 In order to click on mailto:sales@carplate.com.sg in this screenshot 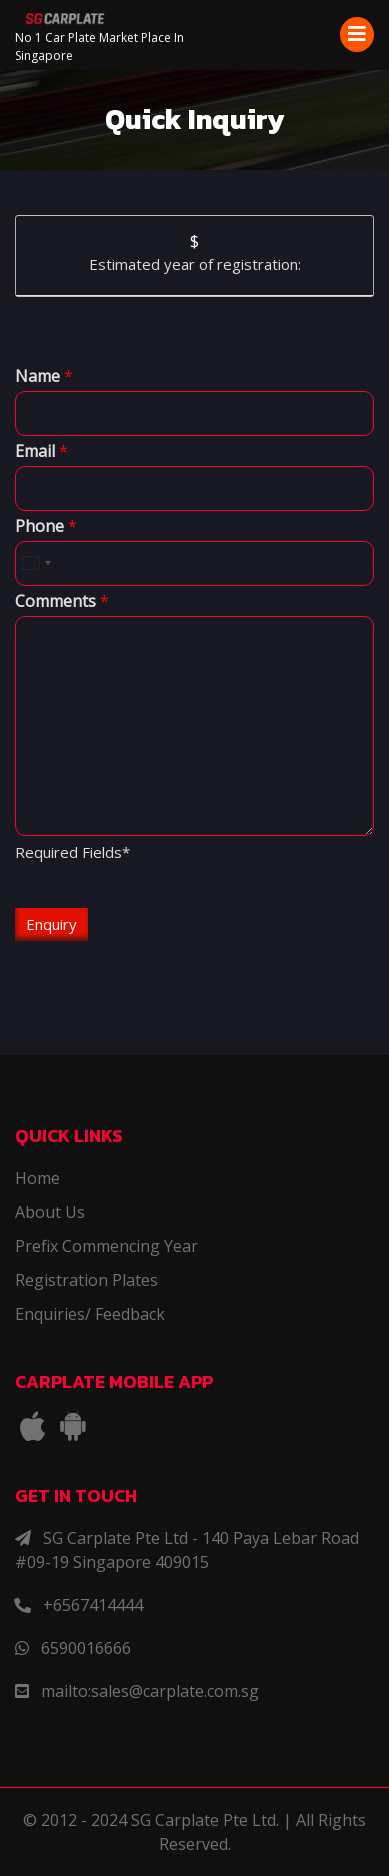, I will do `click(150, 1691)`.